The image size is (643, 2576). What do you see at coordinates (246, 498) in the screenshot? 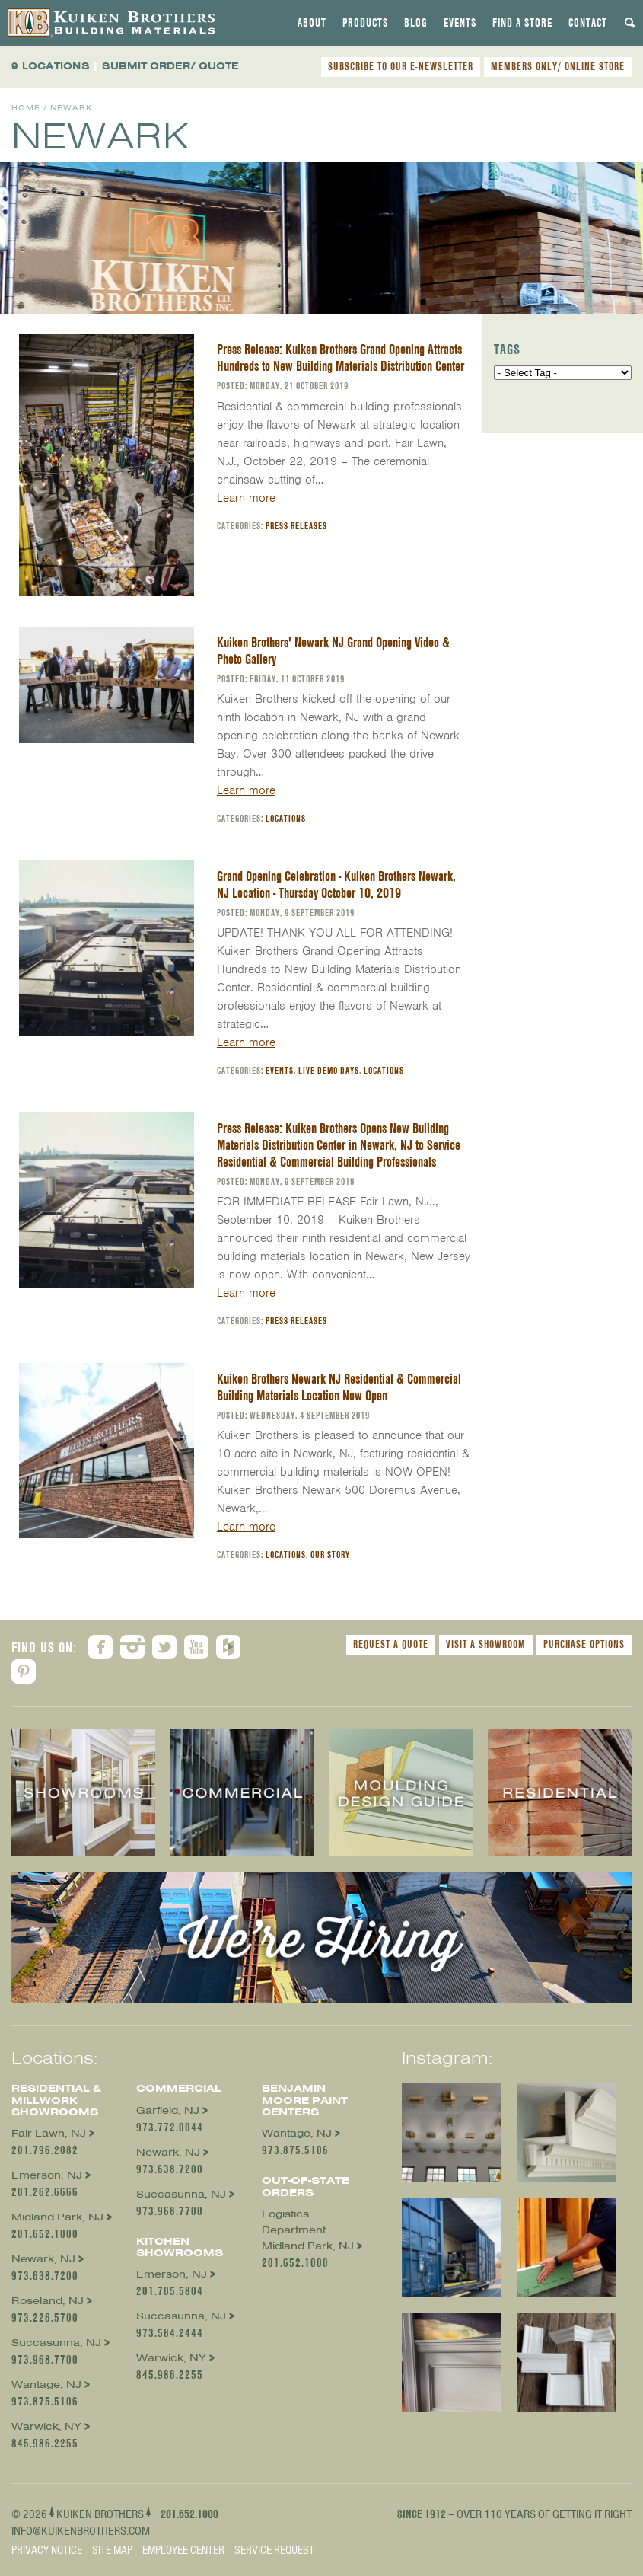
I see `Learn more` at bounding box center [246, 498].